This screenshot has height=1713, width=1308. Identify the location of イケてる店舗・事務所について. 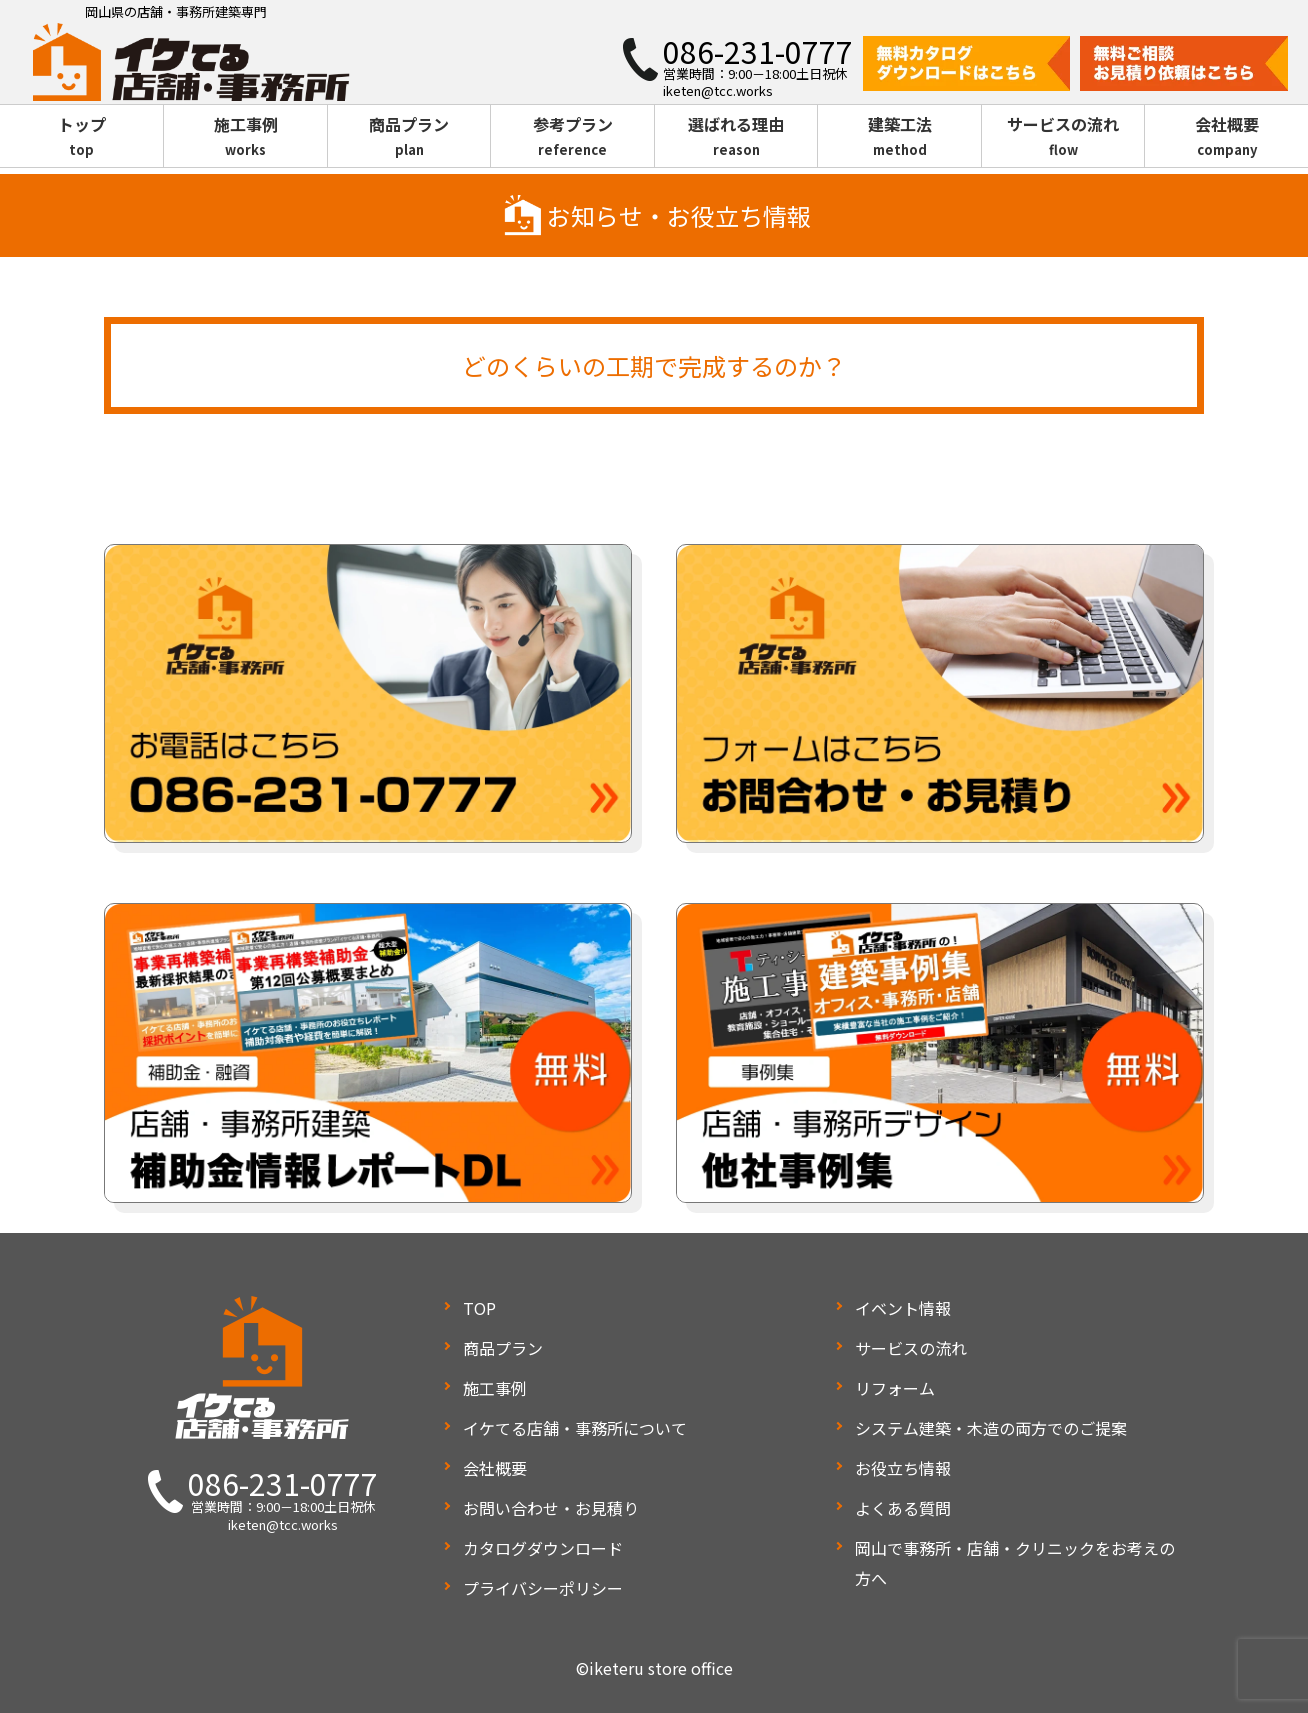
(575, 1428).